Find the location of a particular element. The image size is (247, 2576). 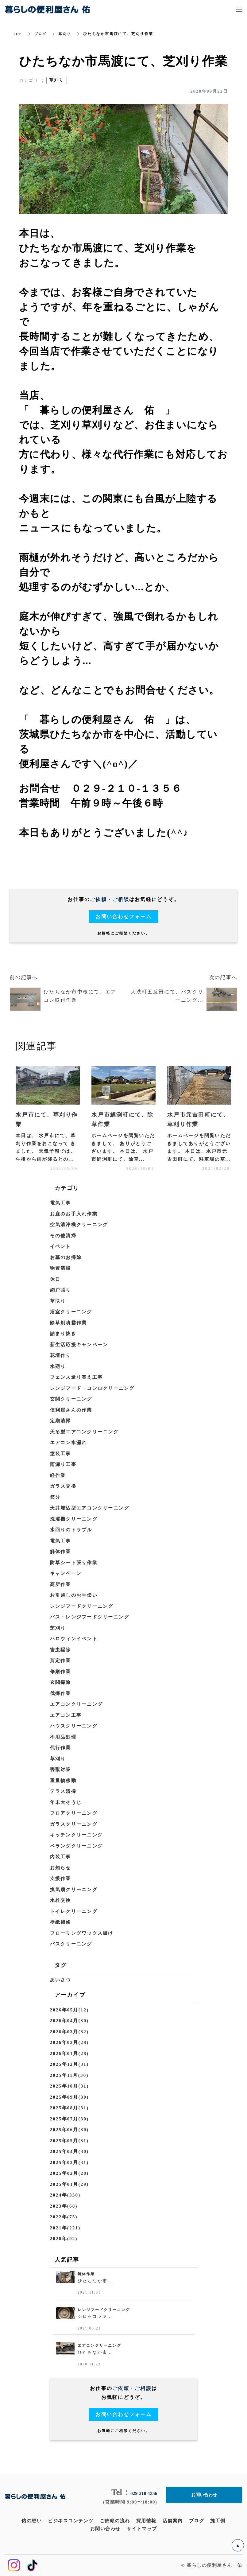

2025年05月(31) is located at coordinates (69, 2140).